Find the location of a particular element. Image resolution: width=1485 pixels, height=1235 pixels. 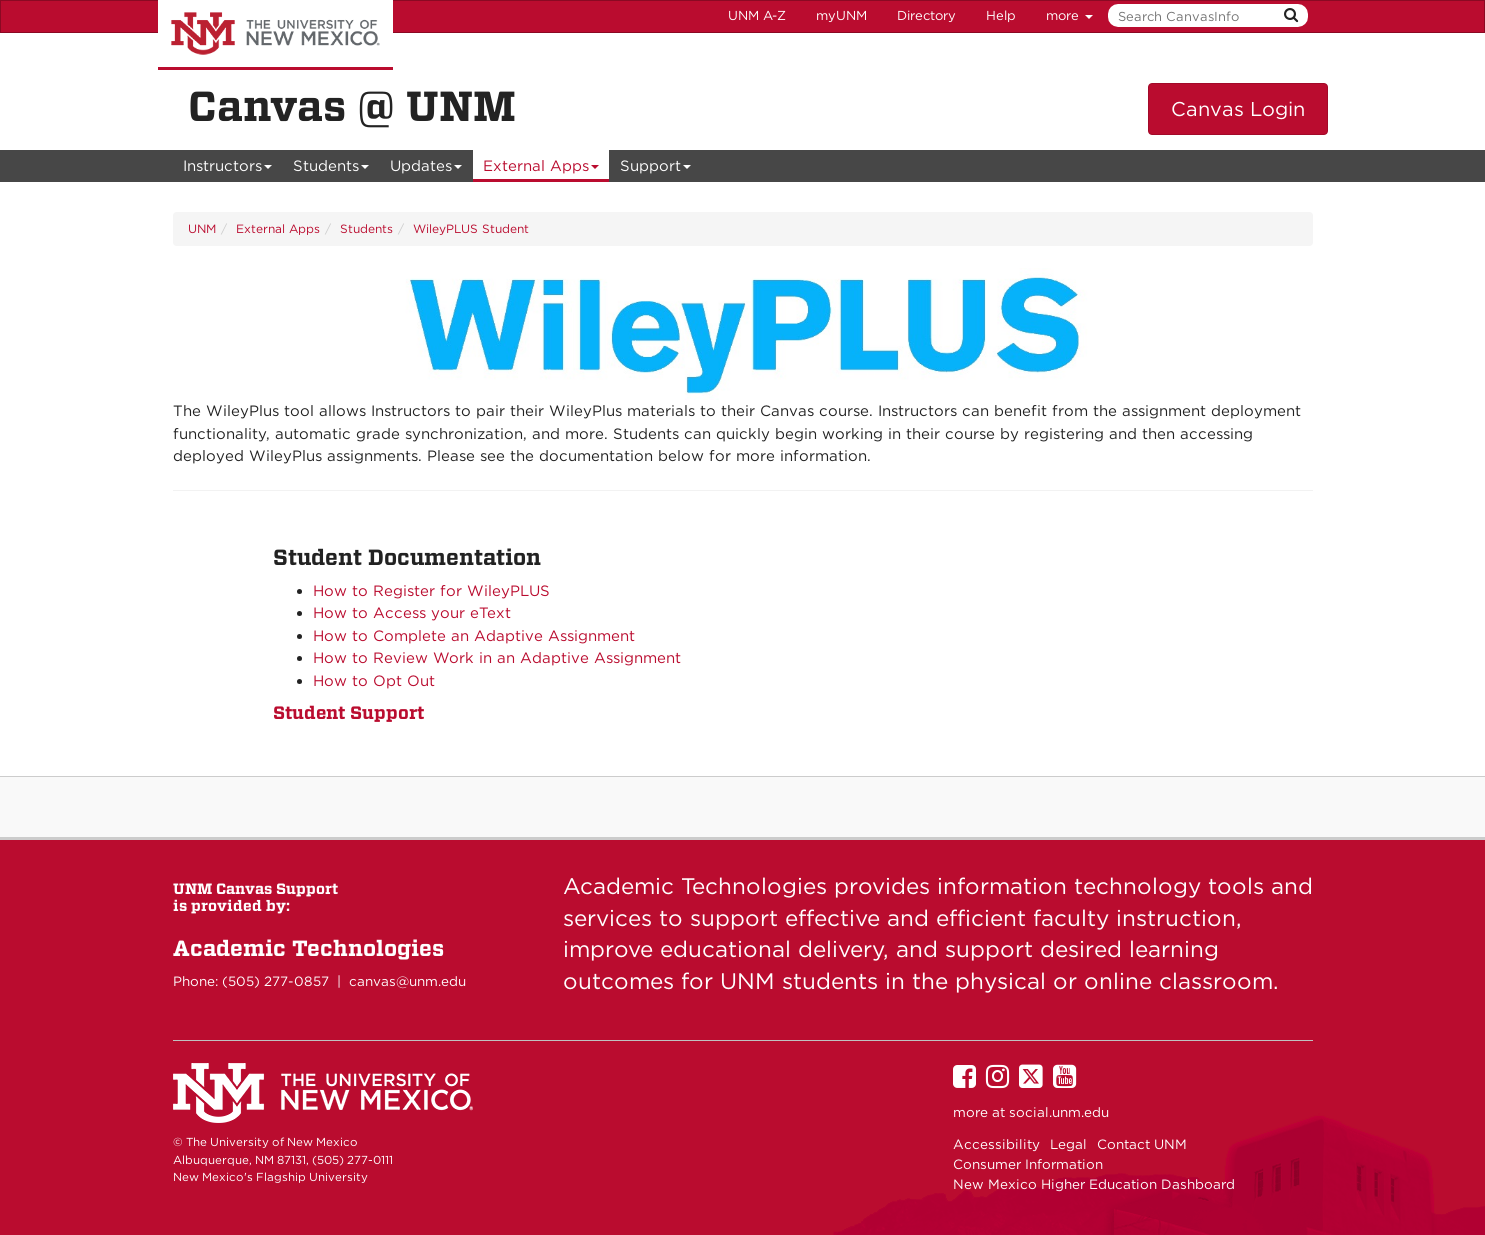

Canvas @ UNM is located at coordinates (352, 106).